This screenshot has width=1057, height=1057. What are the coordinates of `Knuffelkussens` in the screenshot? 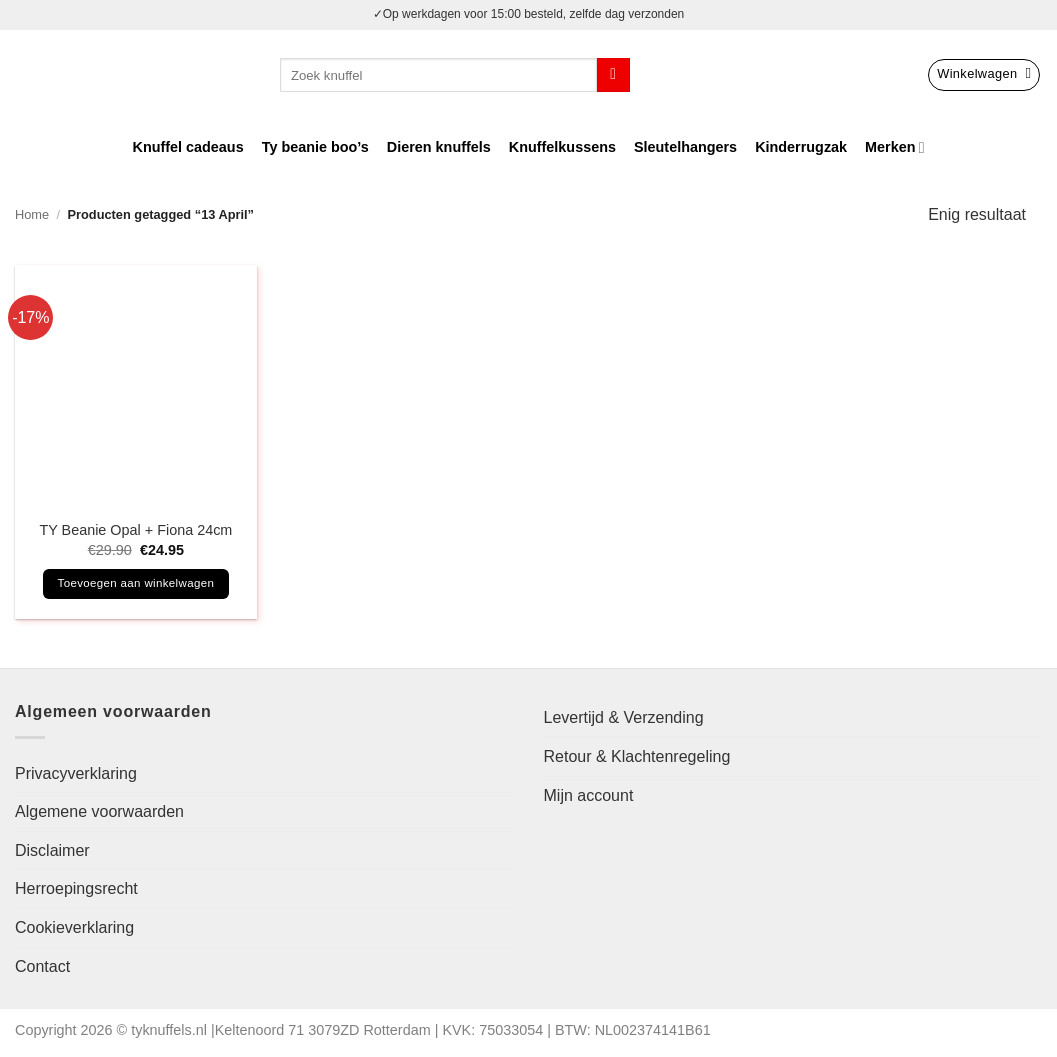 It's located at (562, 147).